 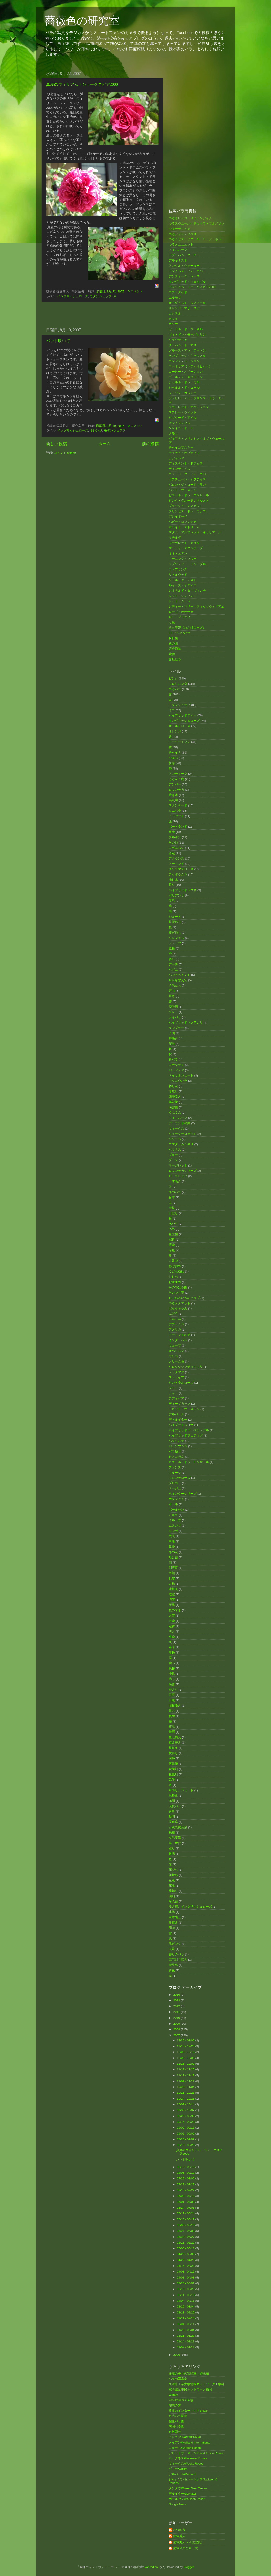 I want to click on 病害虫, so click(x=173, y=1107).